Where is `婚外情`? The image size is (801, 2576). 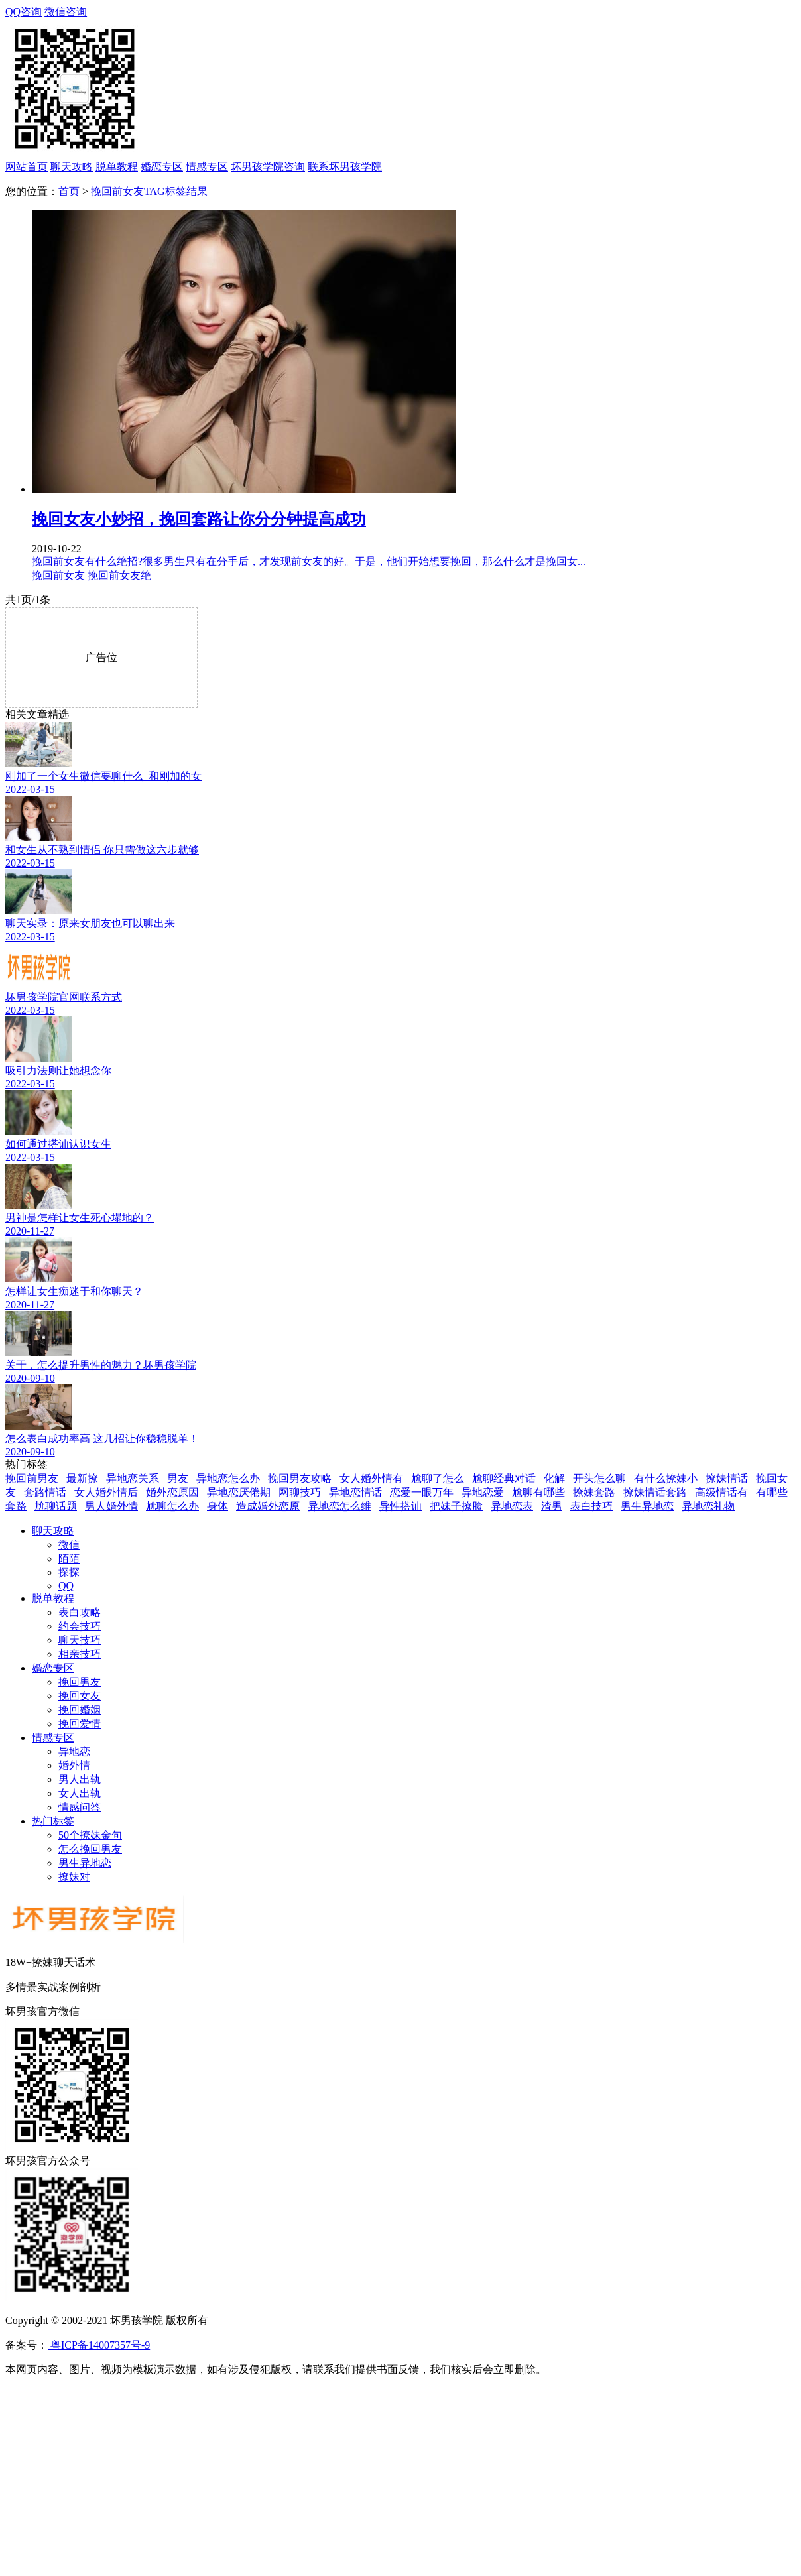 婚外情 is located at coordinates (74, 1765).